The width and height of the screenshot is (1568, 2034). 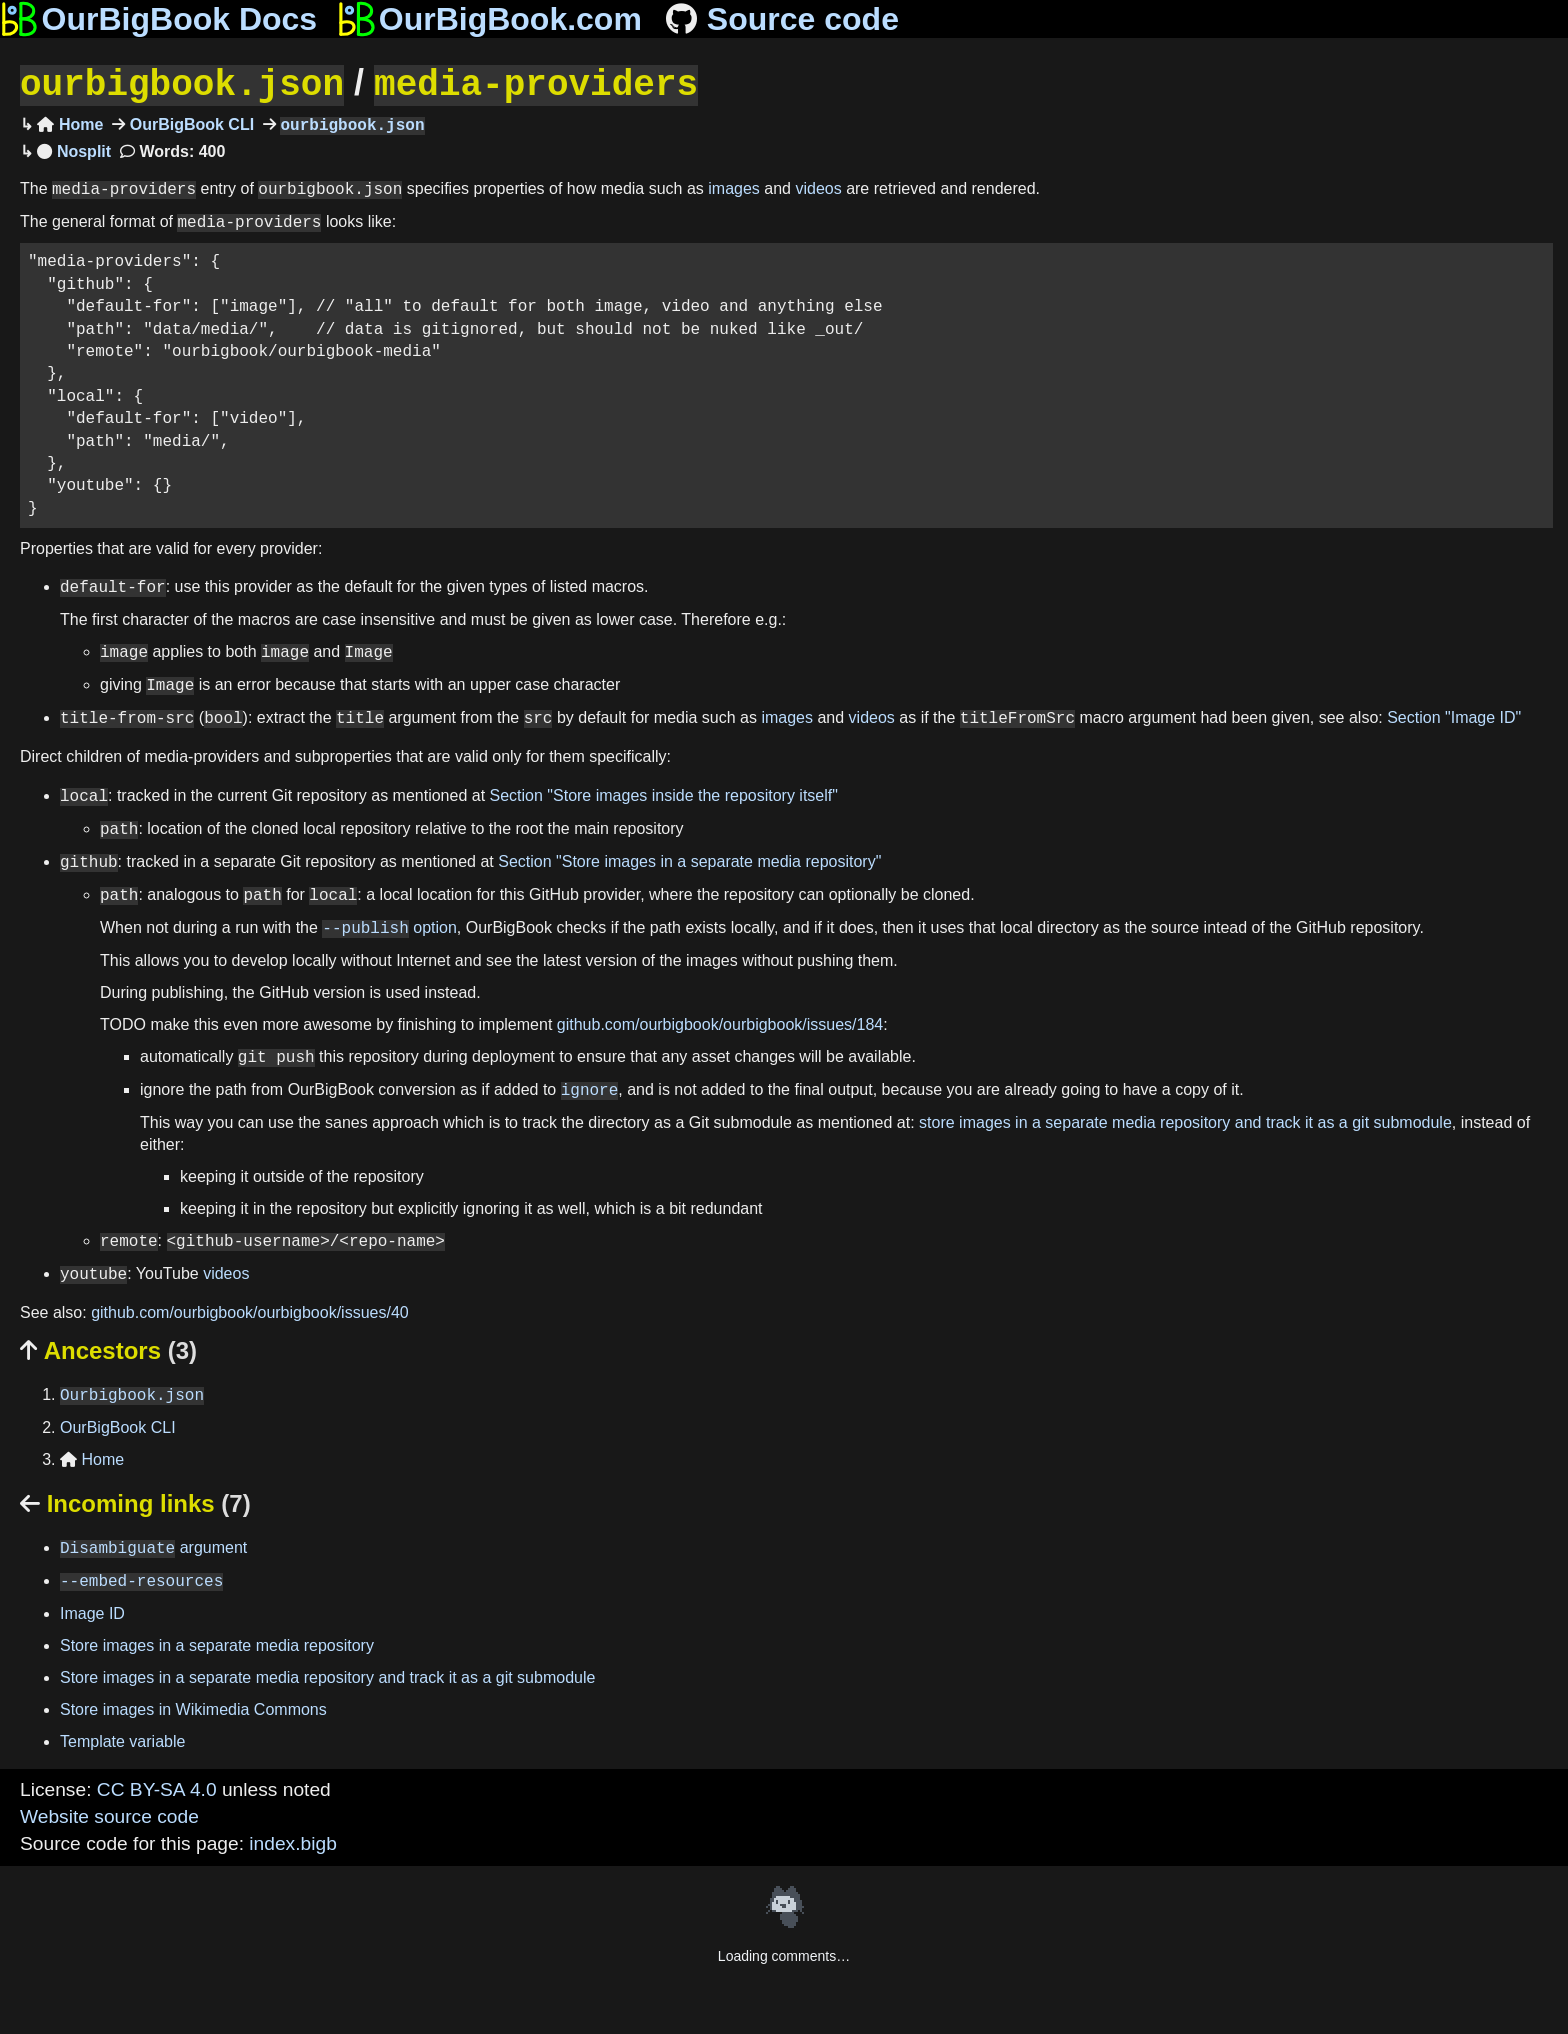 I want to click on Home, so click(x=70, y=123).